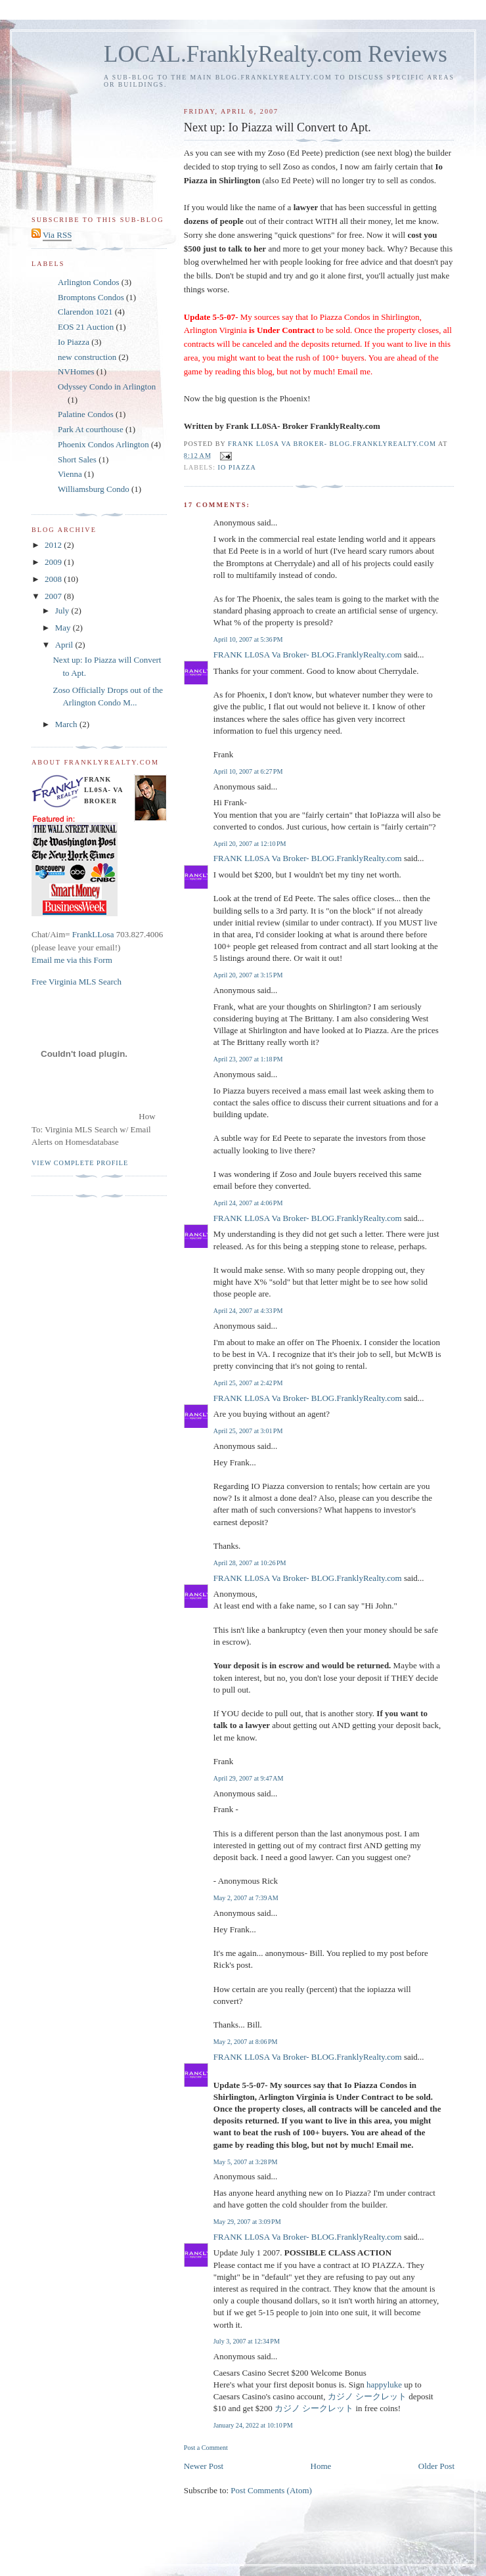 Image resolution: width=486 pixels, height=2576 pixels. Describe the element at coordinates (206, 2447) in the screenshot. I see `Post a Comment` at that location.